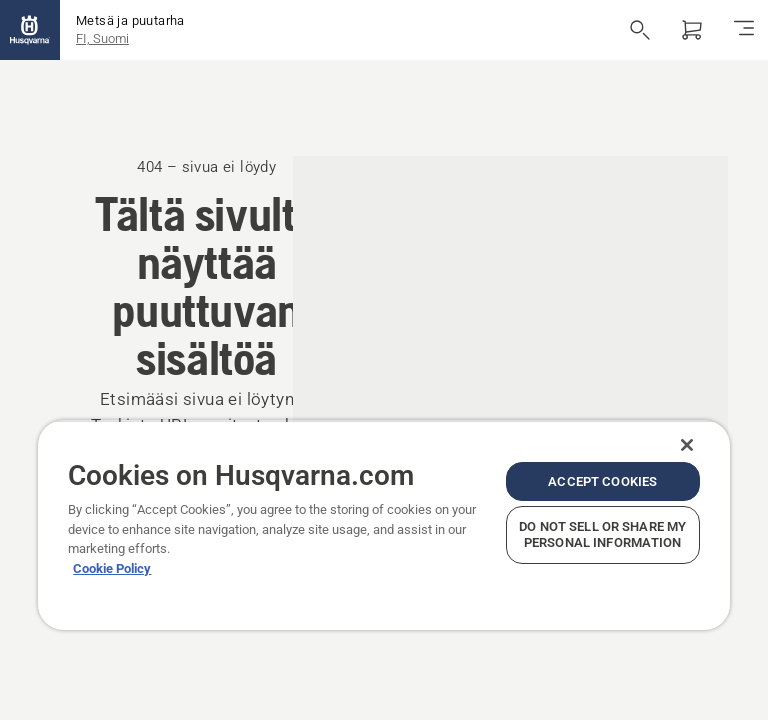 The image size is (768, 720). What do you see at coordinates (744, 30) in the screenshot?
I see `[Navigointivalikko]` at bounding box center [744, 30].